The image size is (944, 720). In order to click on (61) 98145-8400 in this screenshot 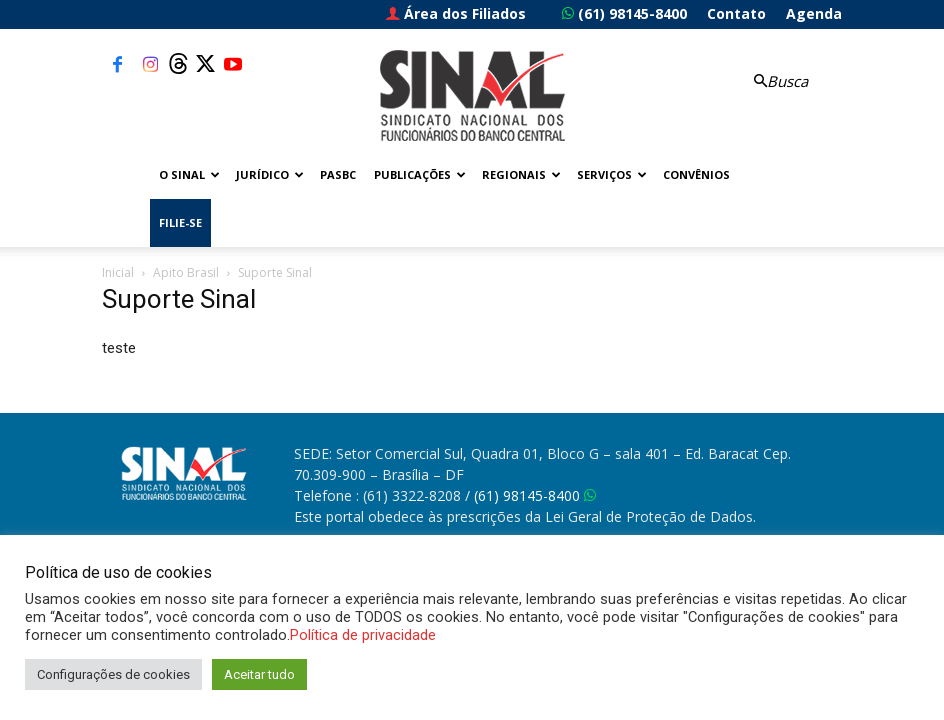, I will do `click(624, 13)`.